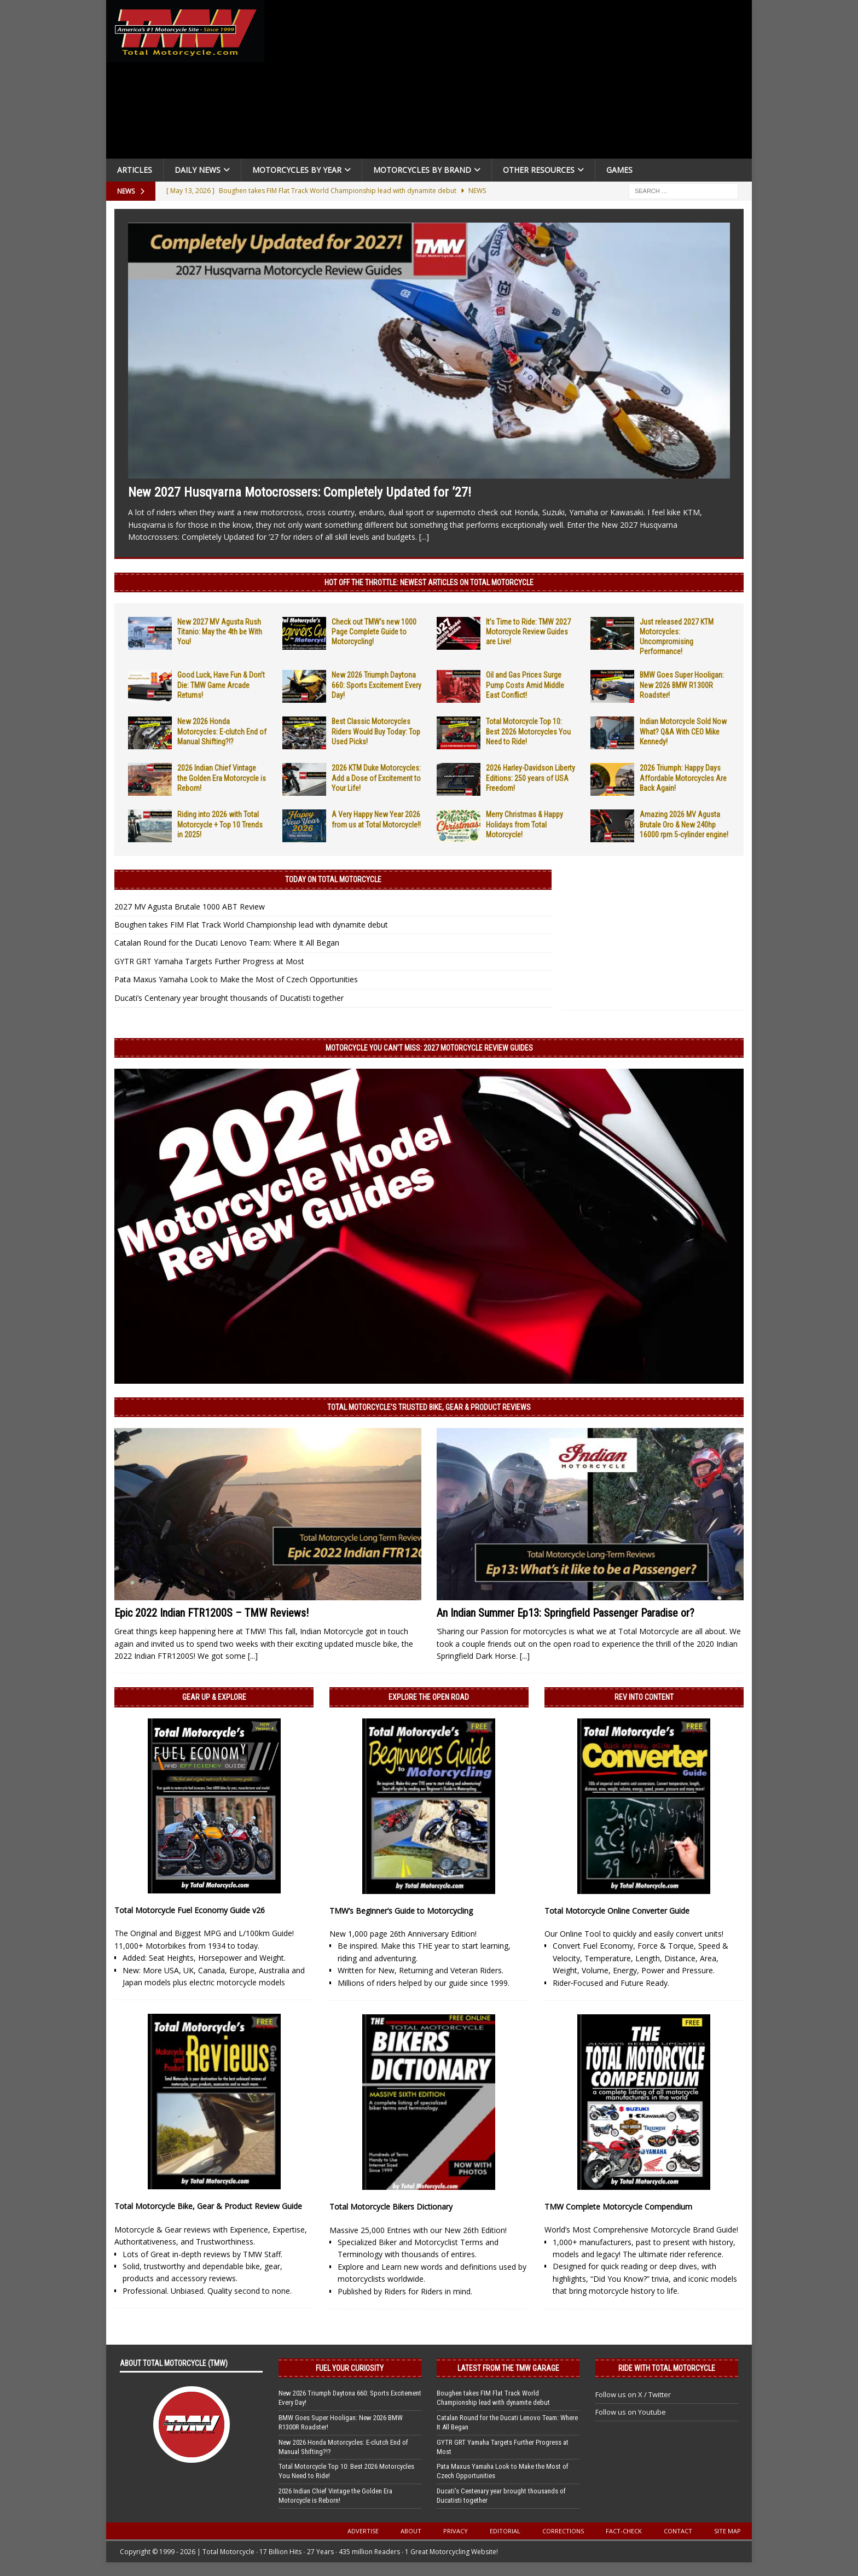 Image resolution: width=858 pixels, height=2576 pixels. What do you see at coordinates (678, 2531) in the screenshot?
I see `Contact` at bounding box center [678, 2531].